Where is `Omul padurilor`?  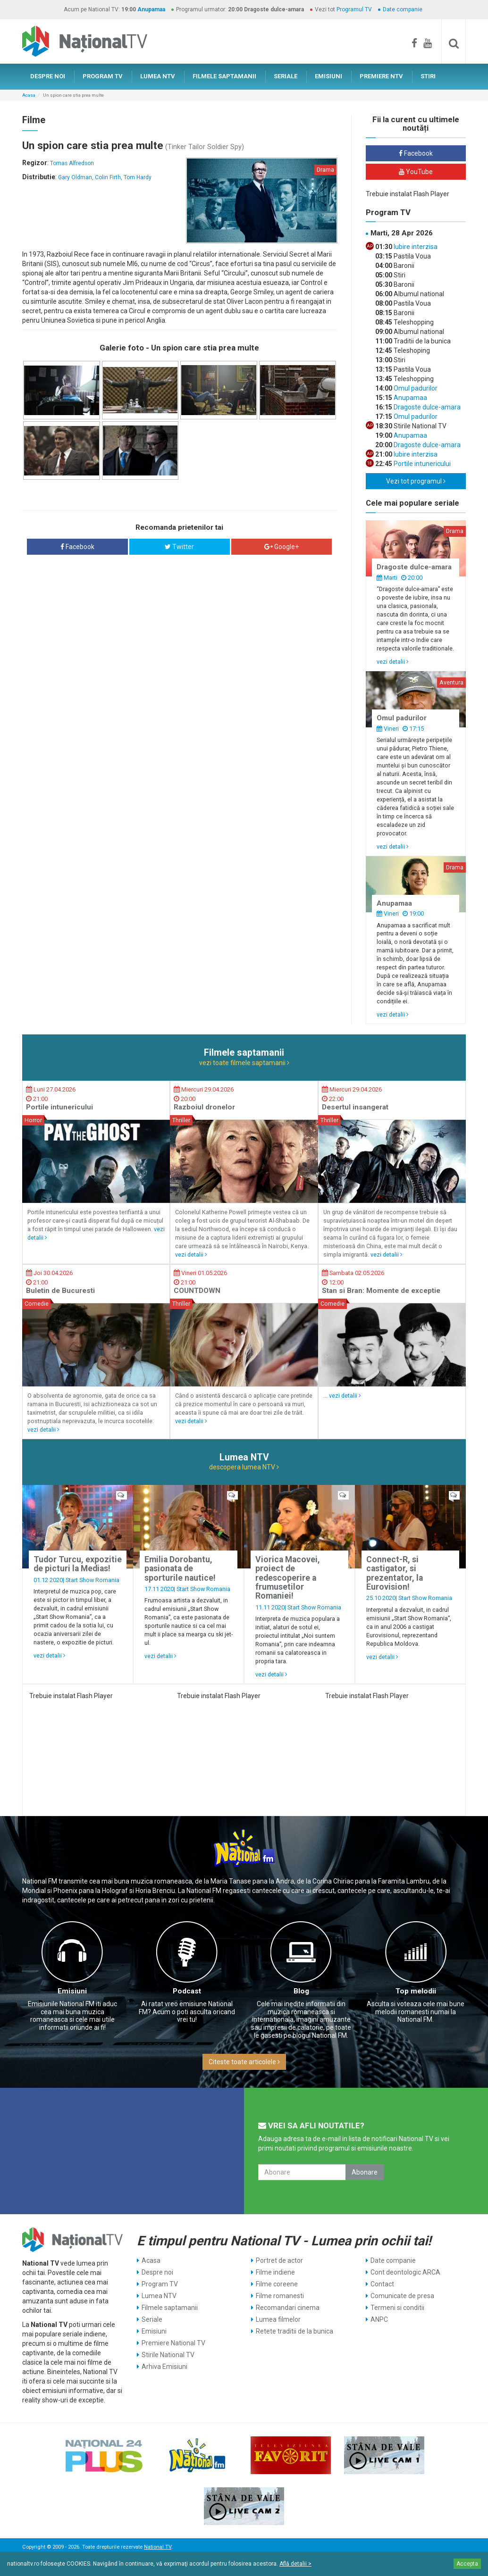 Omul padurilor is located at coordinates (415, 388).